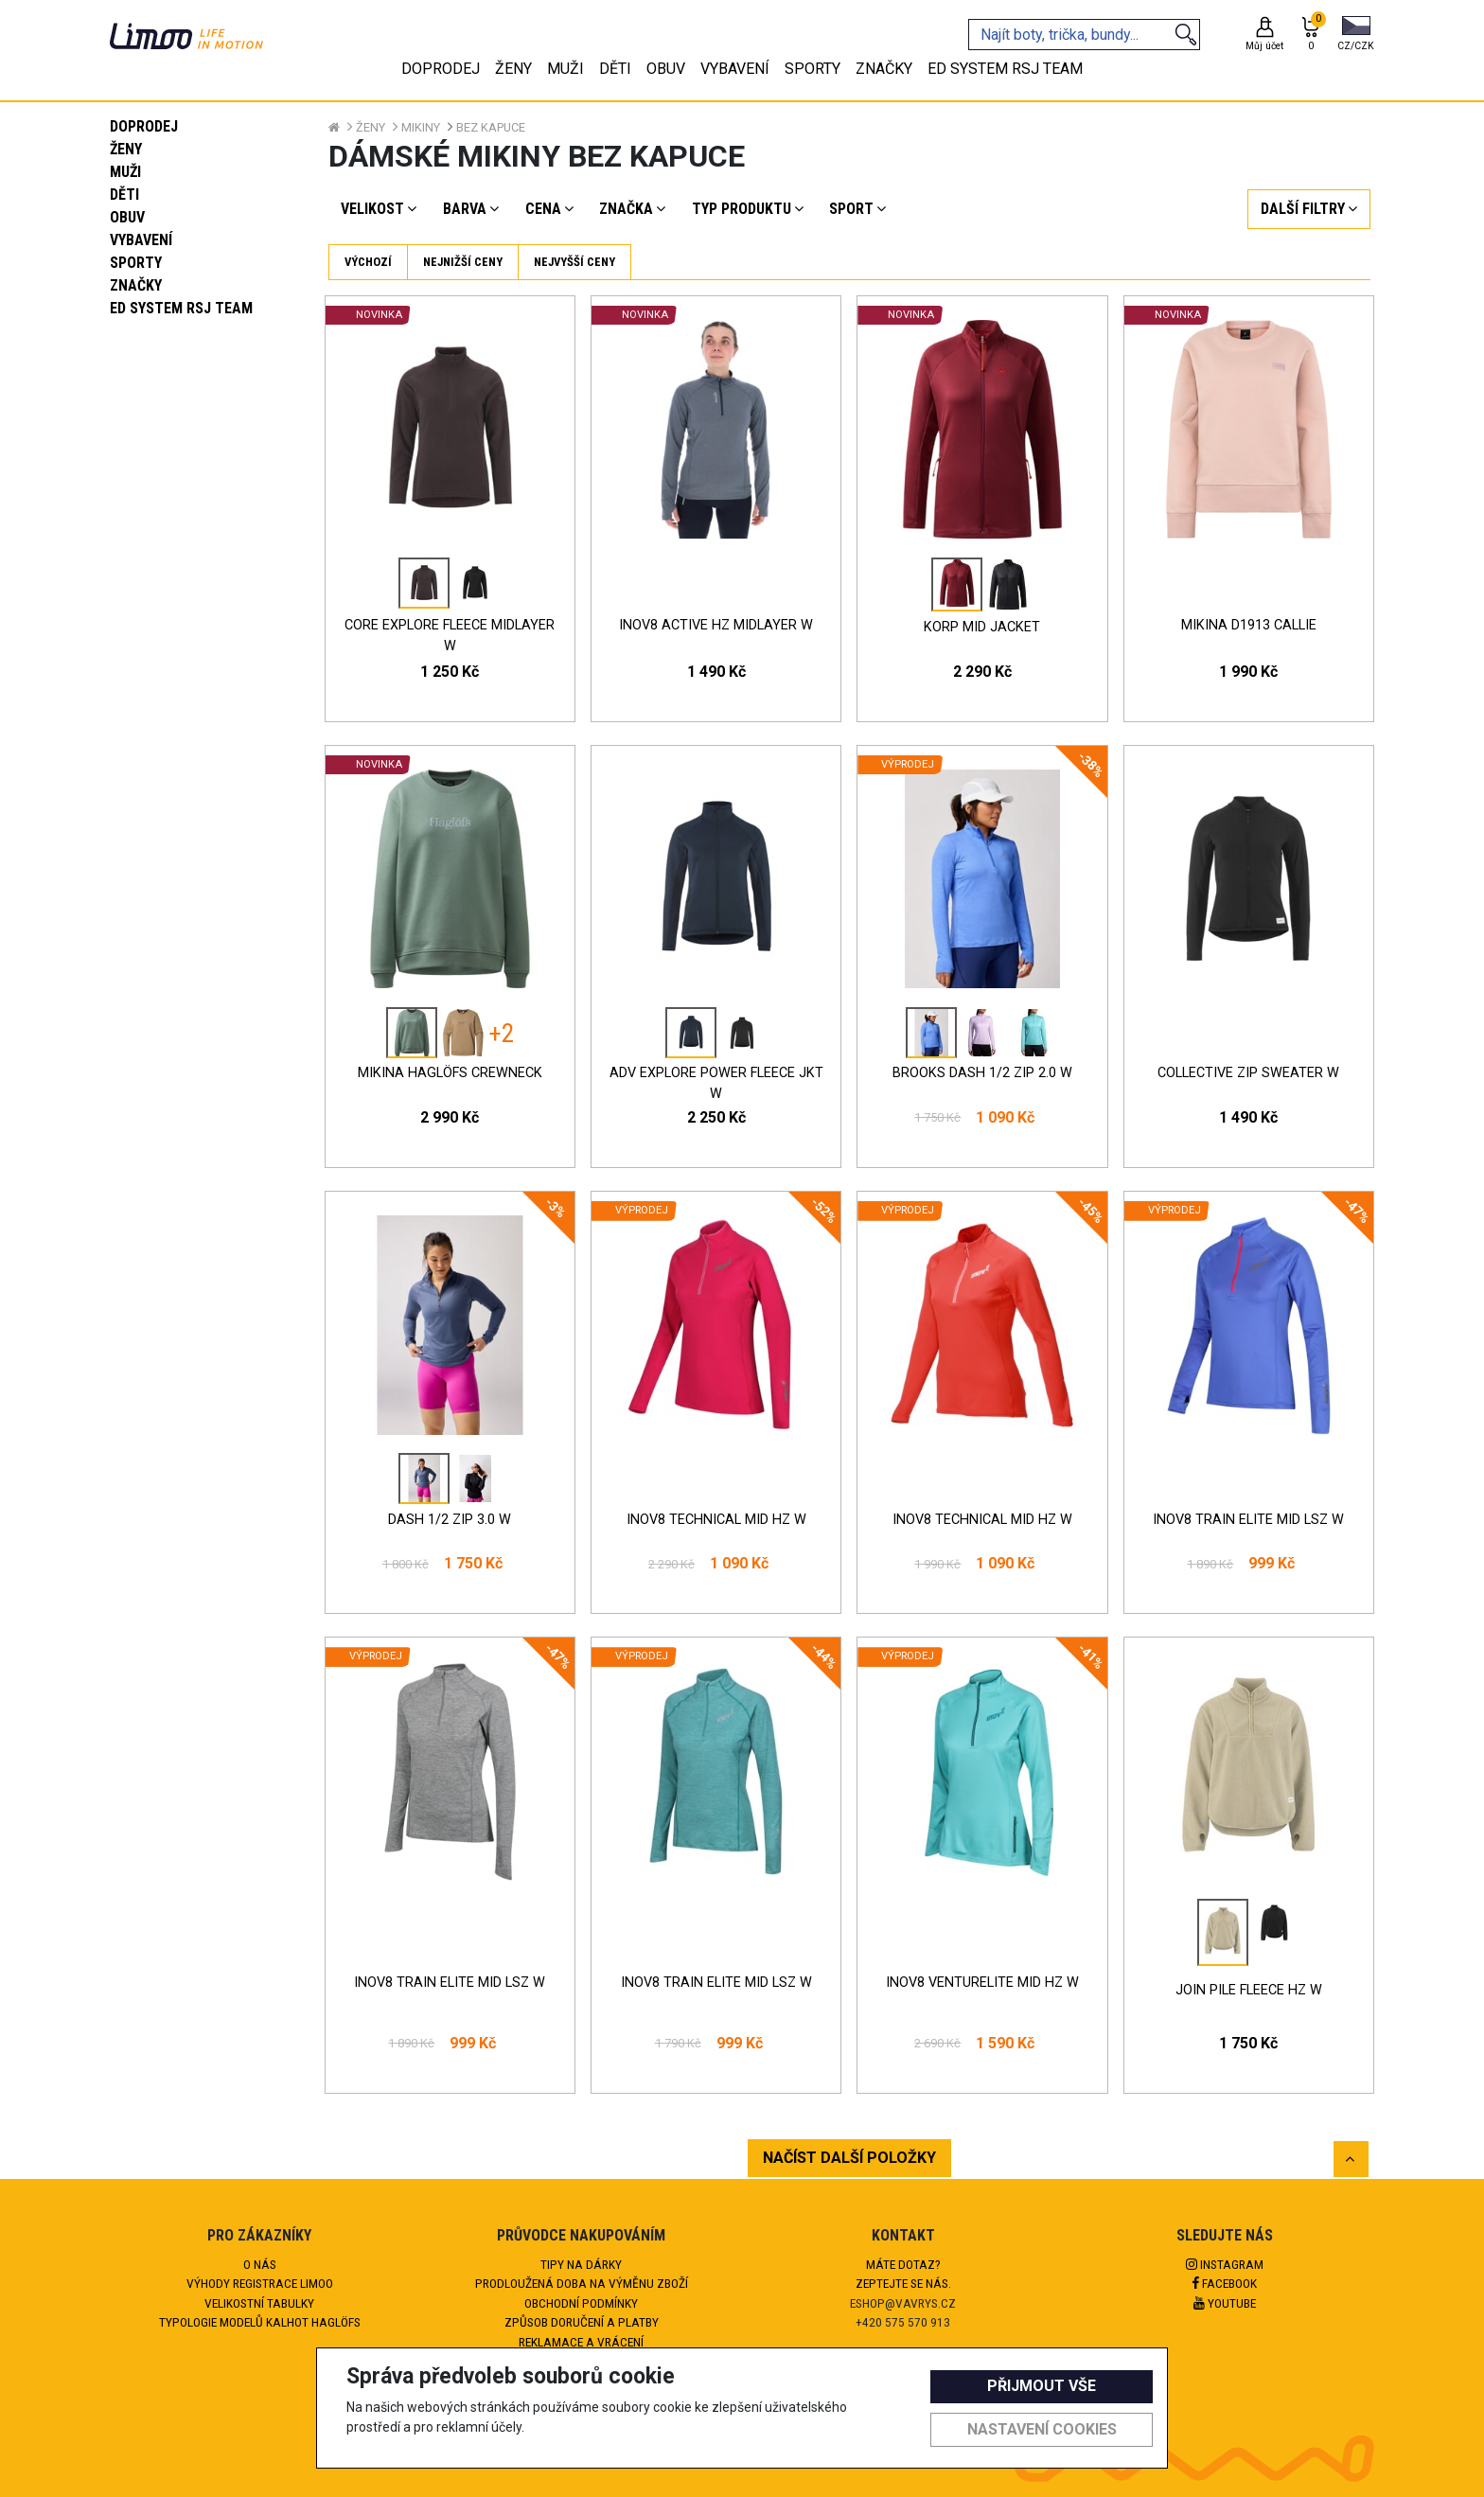 The width and height of the screenshot is (1484, 2497). I want to click on [button], so click(1355, 35).